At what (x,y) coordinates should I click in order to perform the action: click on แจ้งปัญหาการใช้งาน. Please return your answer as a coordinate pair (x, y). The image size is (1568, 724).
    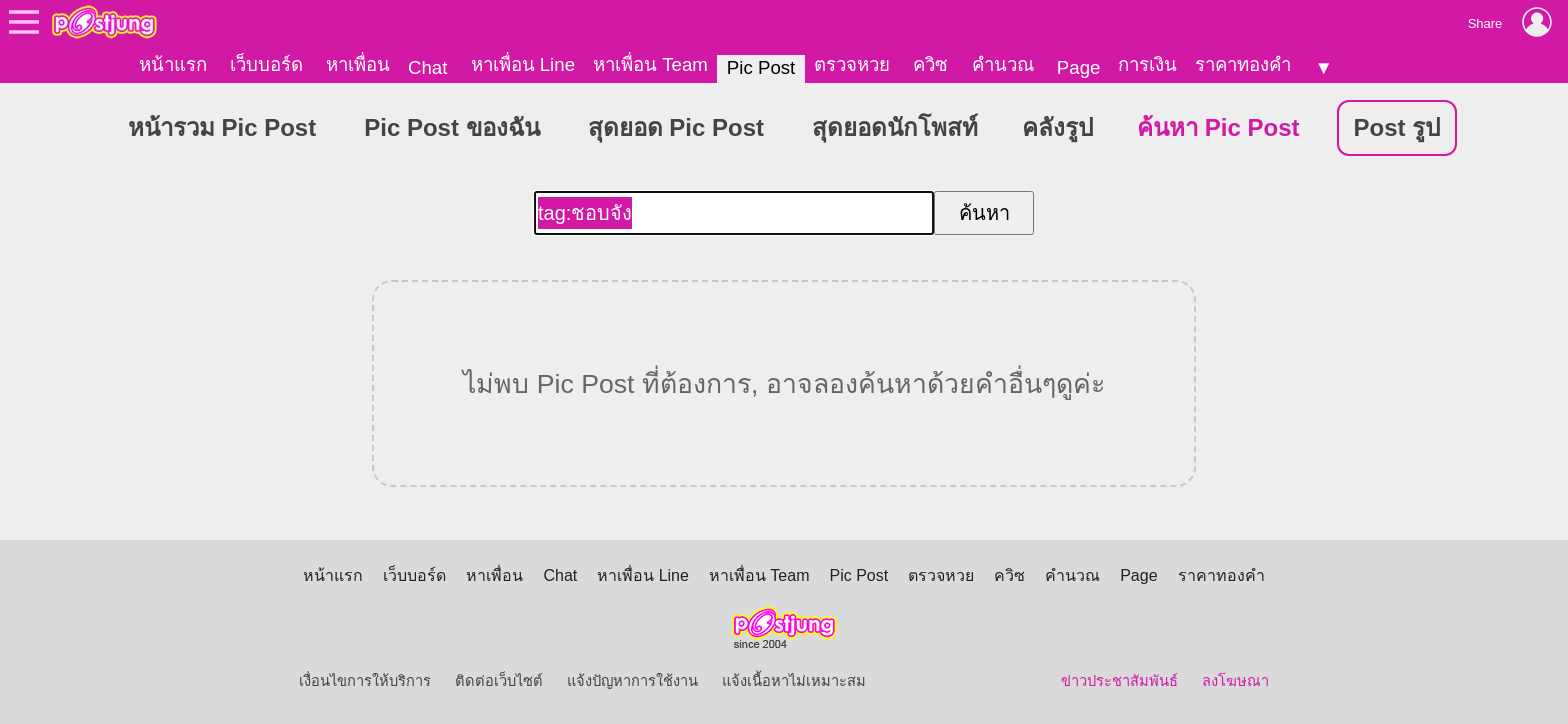
    Looking at the image, I should click on (632, 681).